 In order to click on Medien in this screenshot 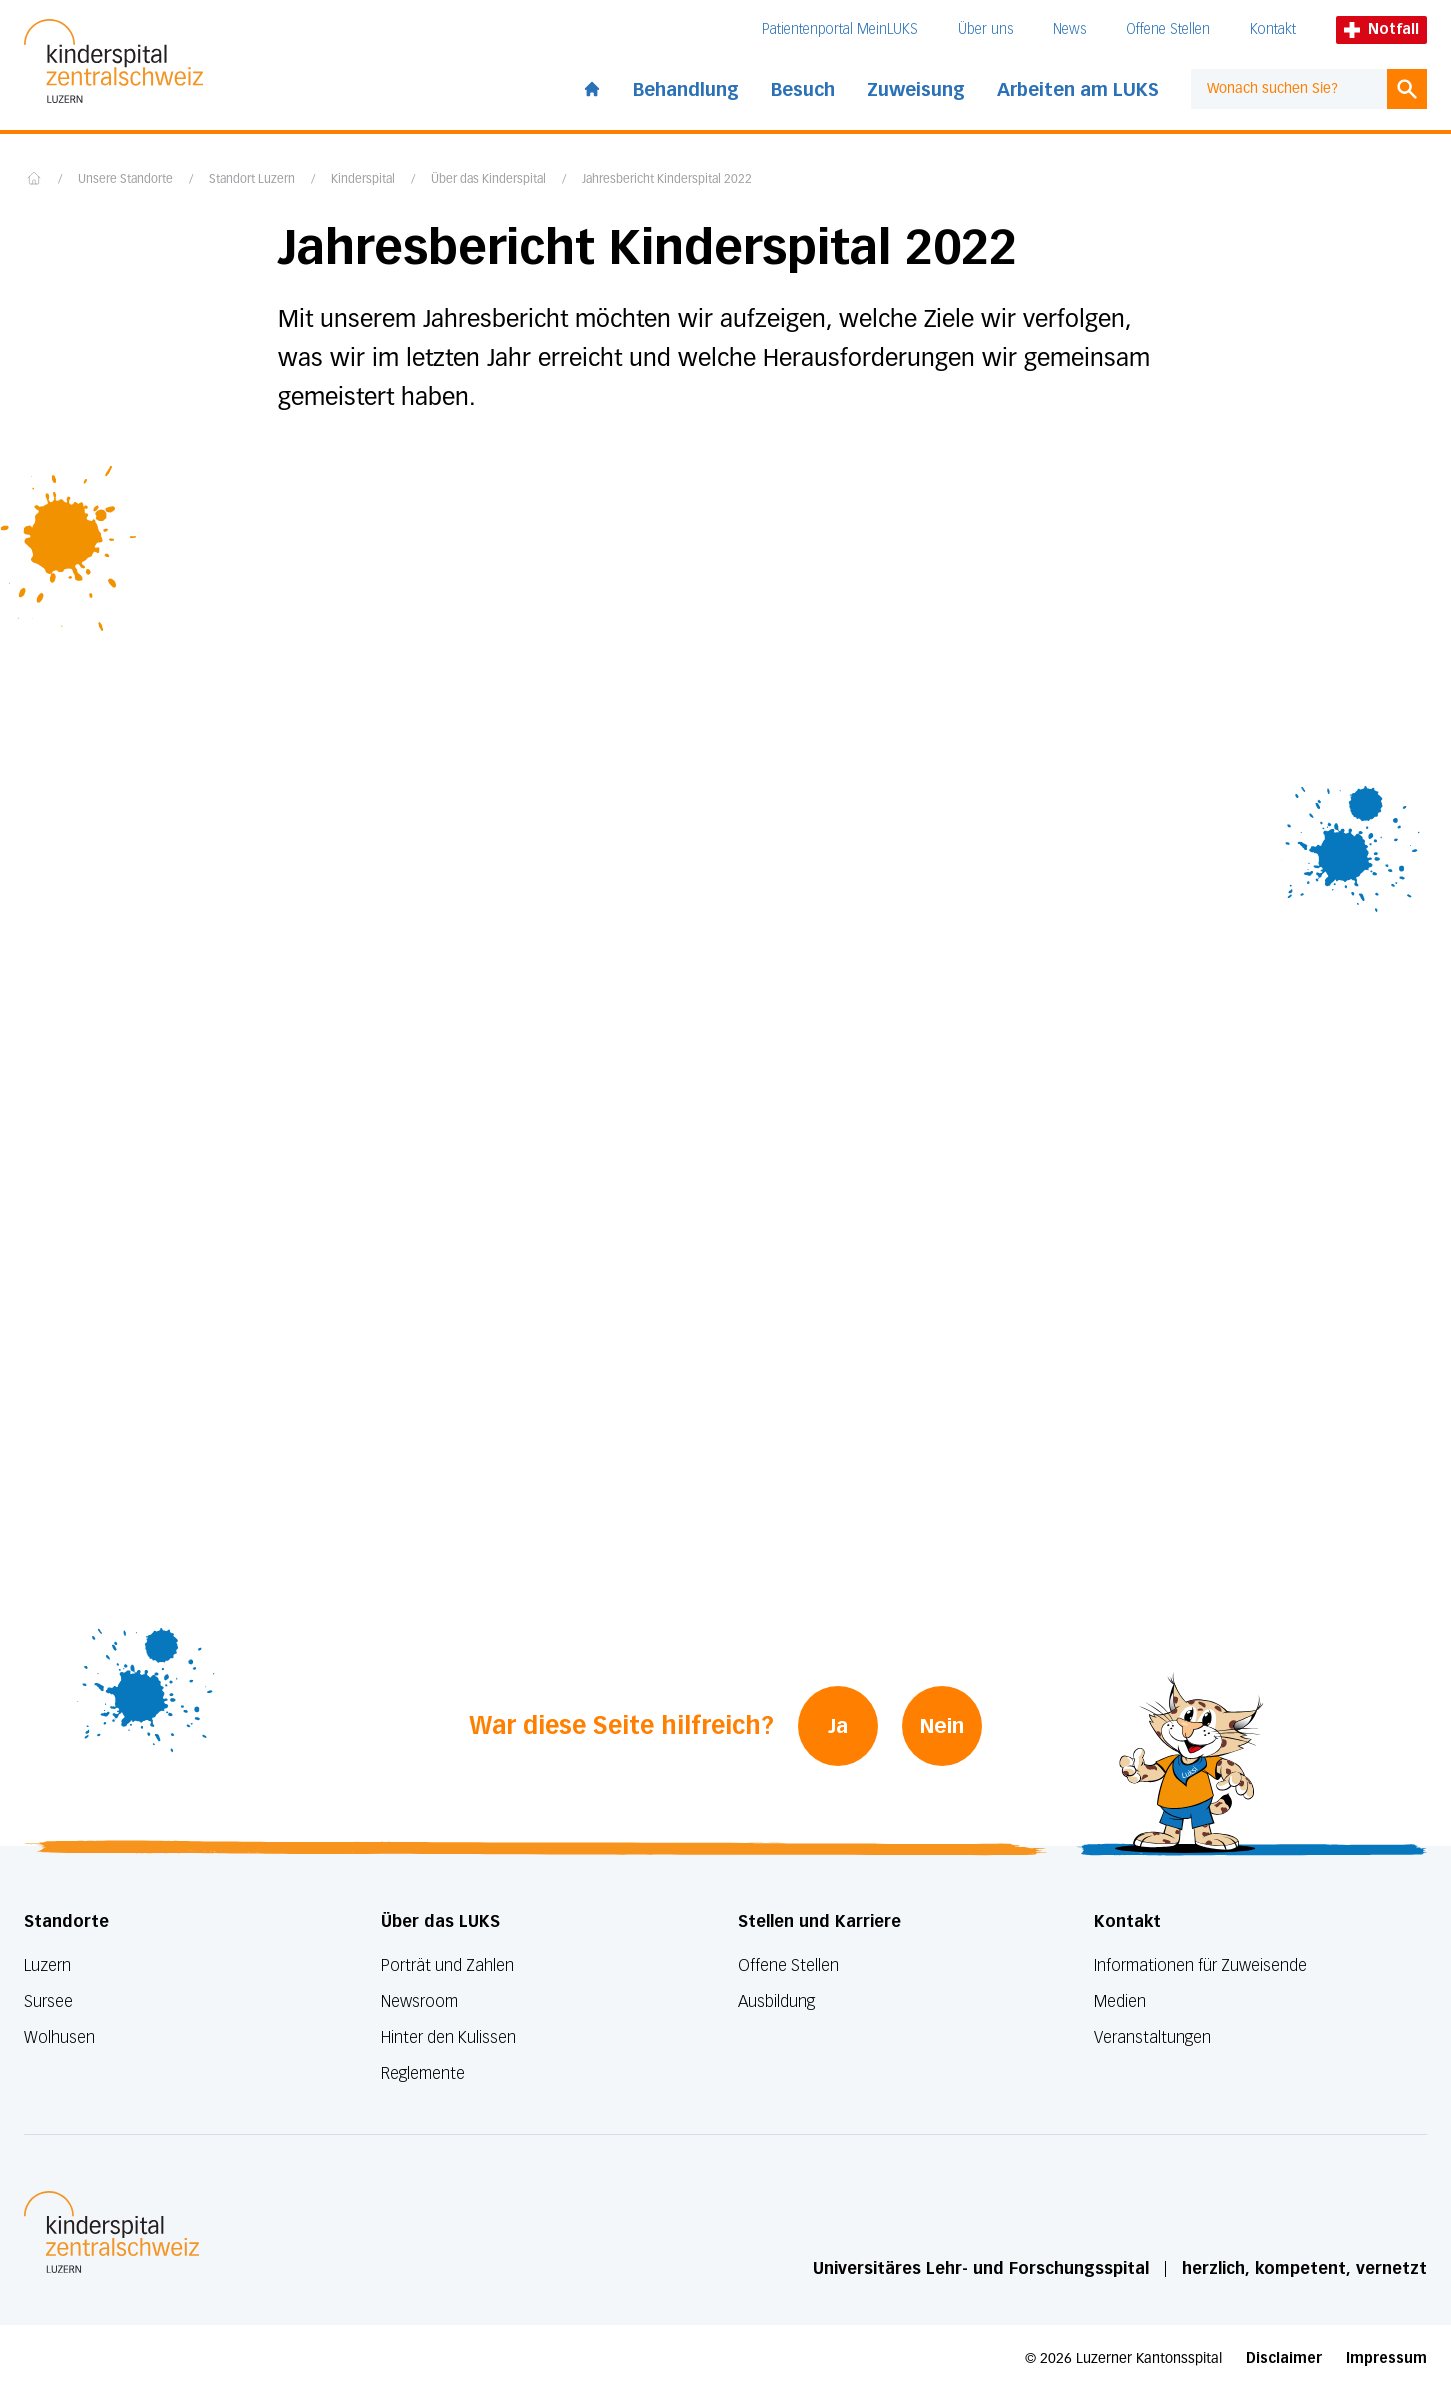, I will do `click(1120, 2001)`.